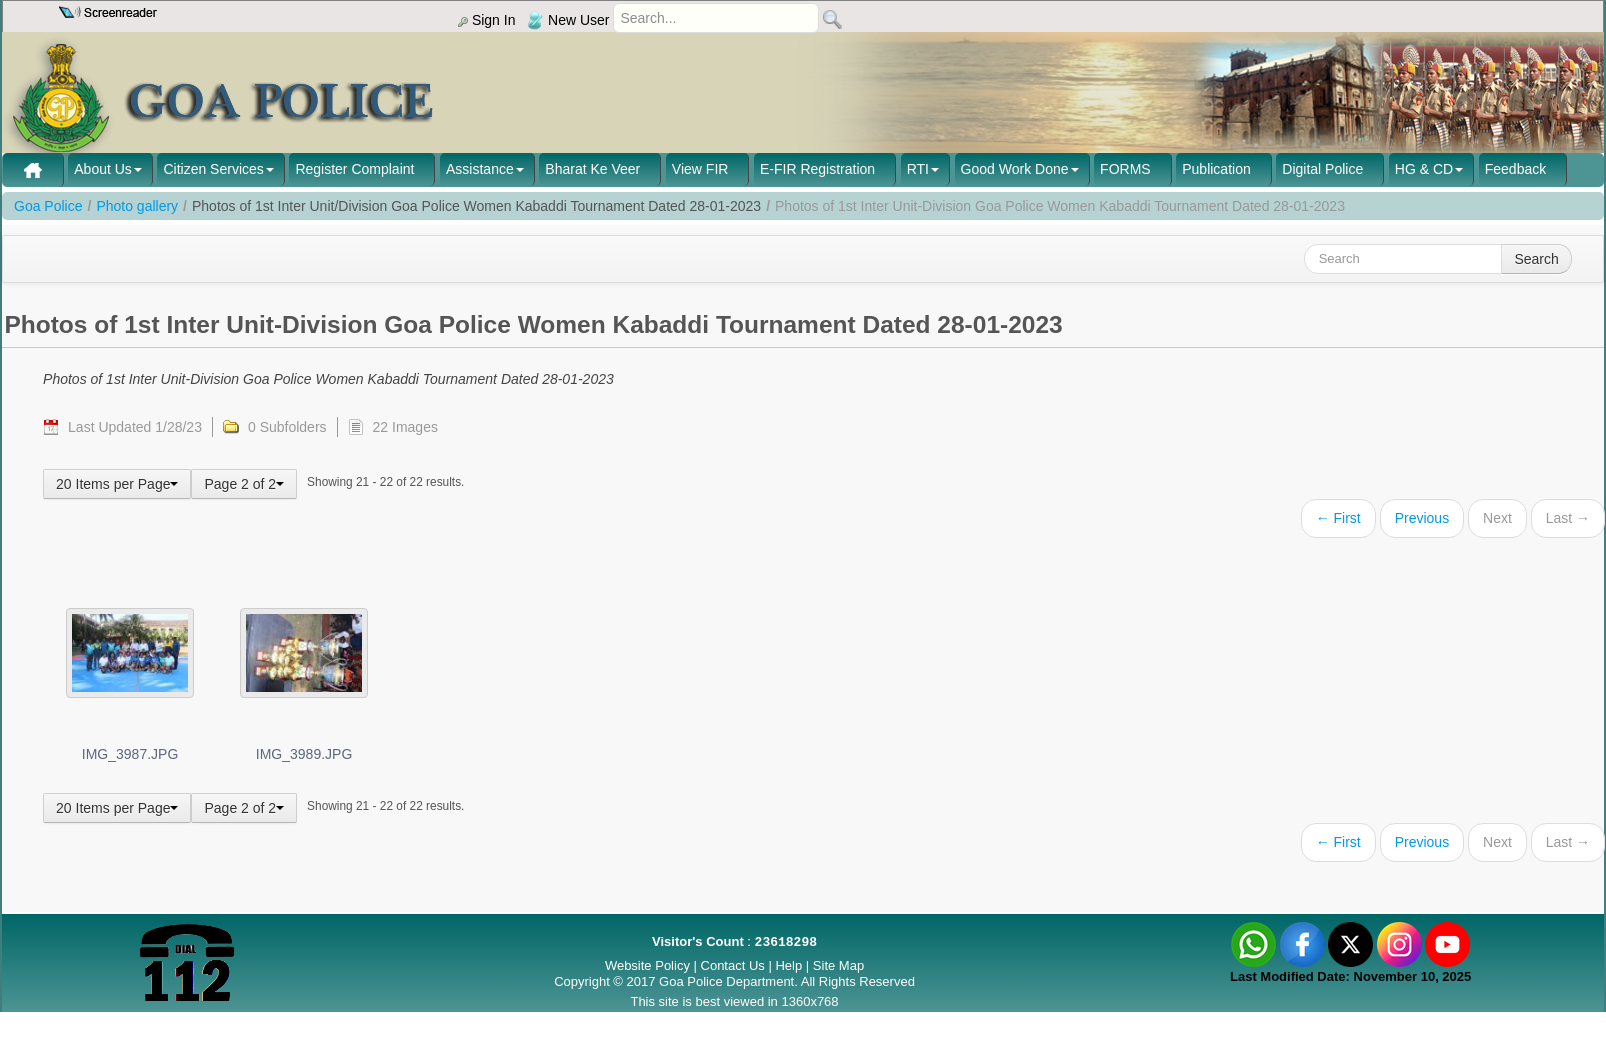  What do you see at coordinates (1322, 169) in the screenshot?
I see `Digital Police` at bounding box center [1322, 169].